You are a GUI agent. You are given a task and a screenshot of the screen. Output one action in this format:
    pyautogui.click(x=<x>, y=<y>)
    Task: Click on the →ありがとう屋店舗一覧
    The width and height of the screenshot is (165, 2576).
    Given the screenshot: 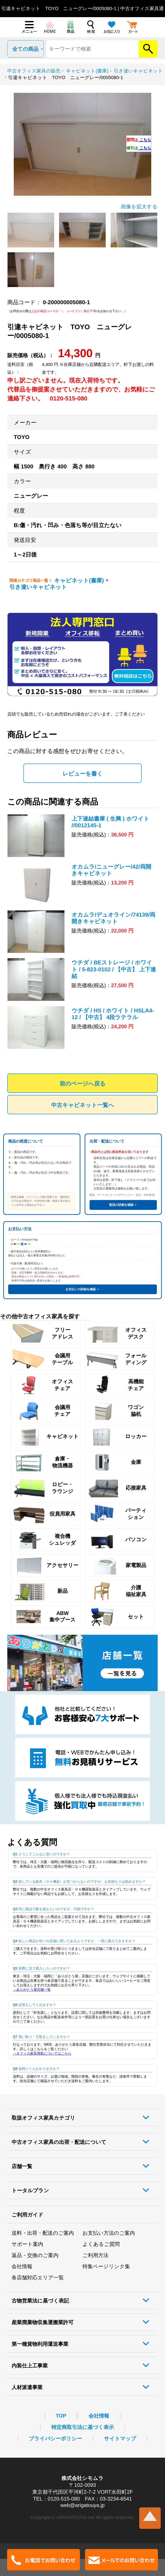 What is the action you would take?
    pyautogui.click(x=32, y=1989)
    